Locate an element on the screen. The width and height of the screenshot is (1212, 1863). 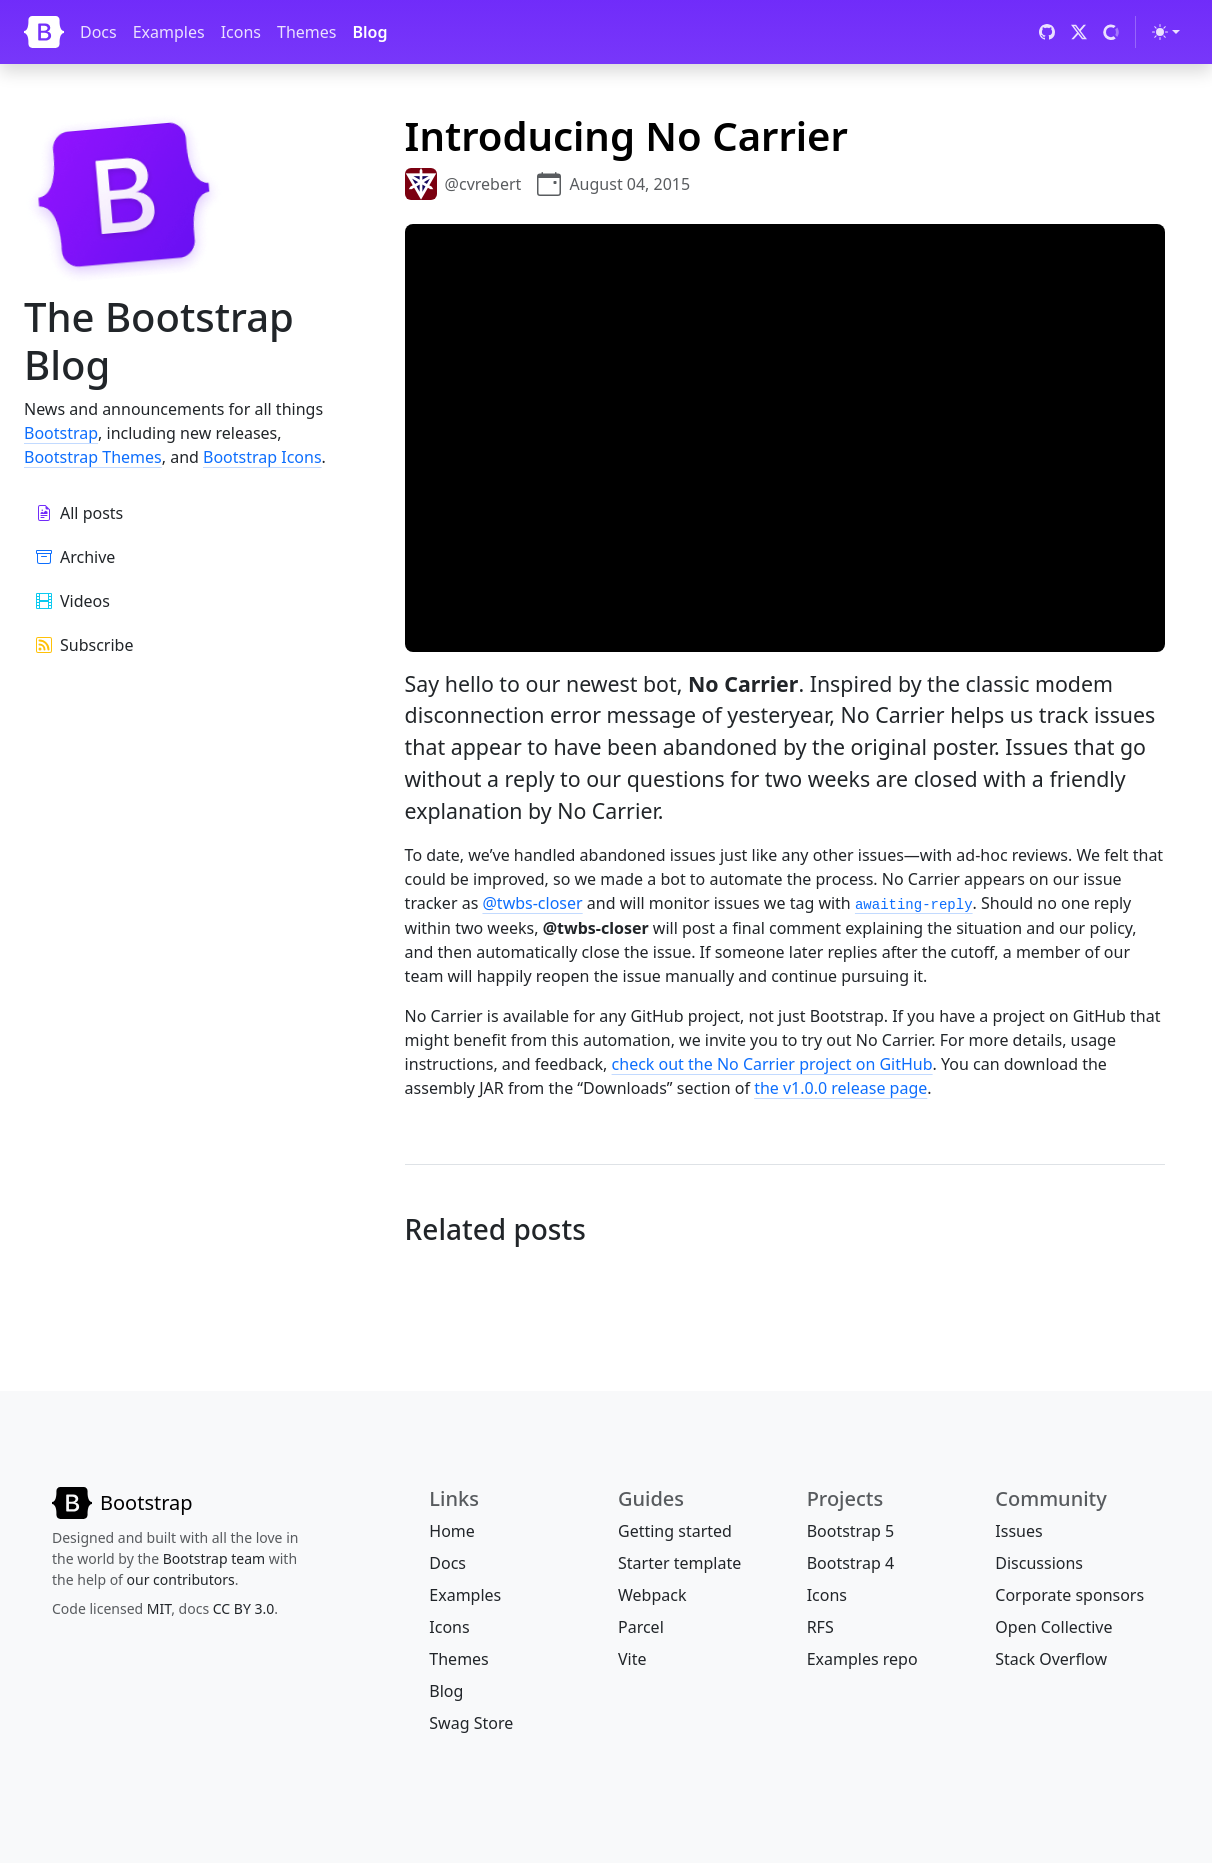
Icons is located at coordinates (241, 32).